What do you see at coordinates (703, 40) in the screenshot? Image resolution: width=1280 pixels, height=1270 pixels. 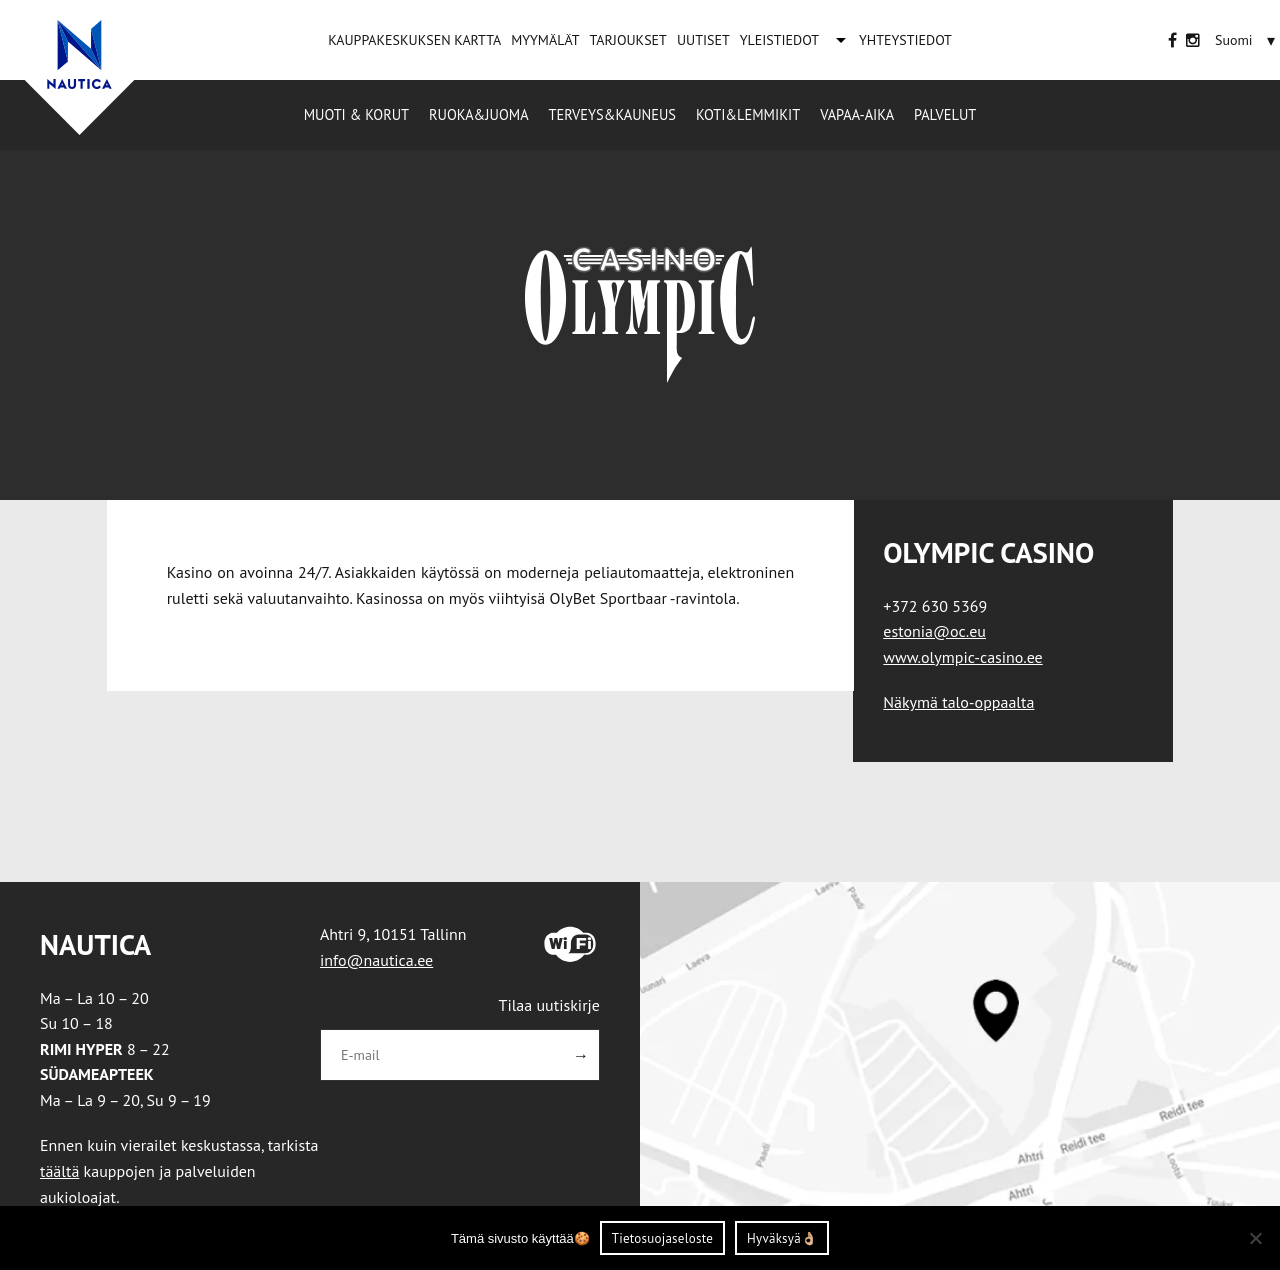 I see `UUTISET` at bounding box center [703, 40].